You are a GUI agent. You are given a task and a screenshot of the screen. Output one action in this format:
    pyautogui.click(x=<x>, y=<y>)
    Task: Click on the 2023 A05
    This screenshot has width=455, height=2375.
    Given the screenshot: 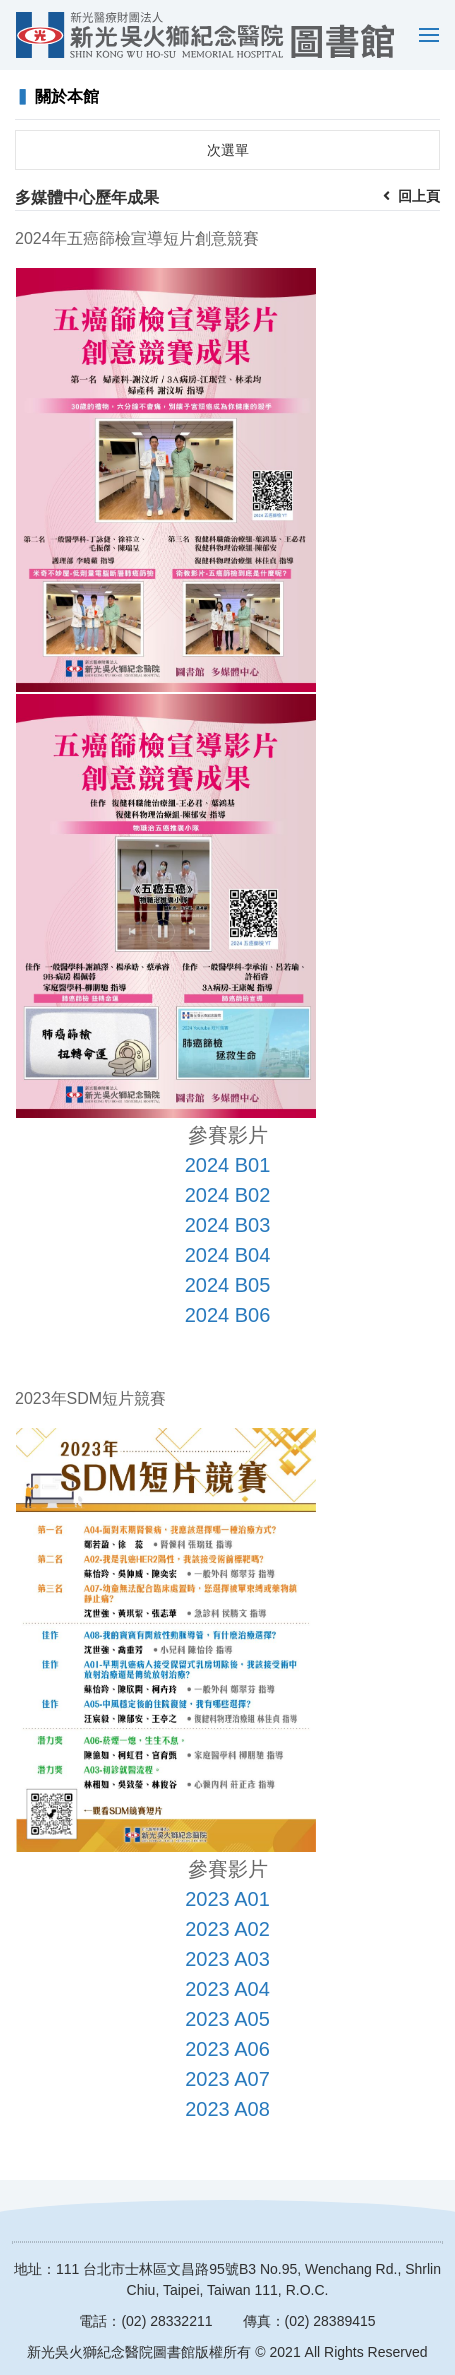 What is the action you would take?
    pyautogui.click(x=227, y=2019)
    